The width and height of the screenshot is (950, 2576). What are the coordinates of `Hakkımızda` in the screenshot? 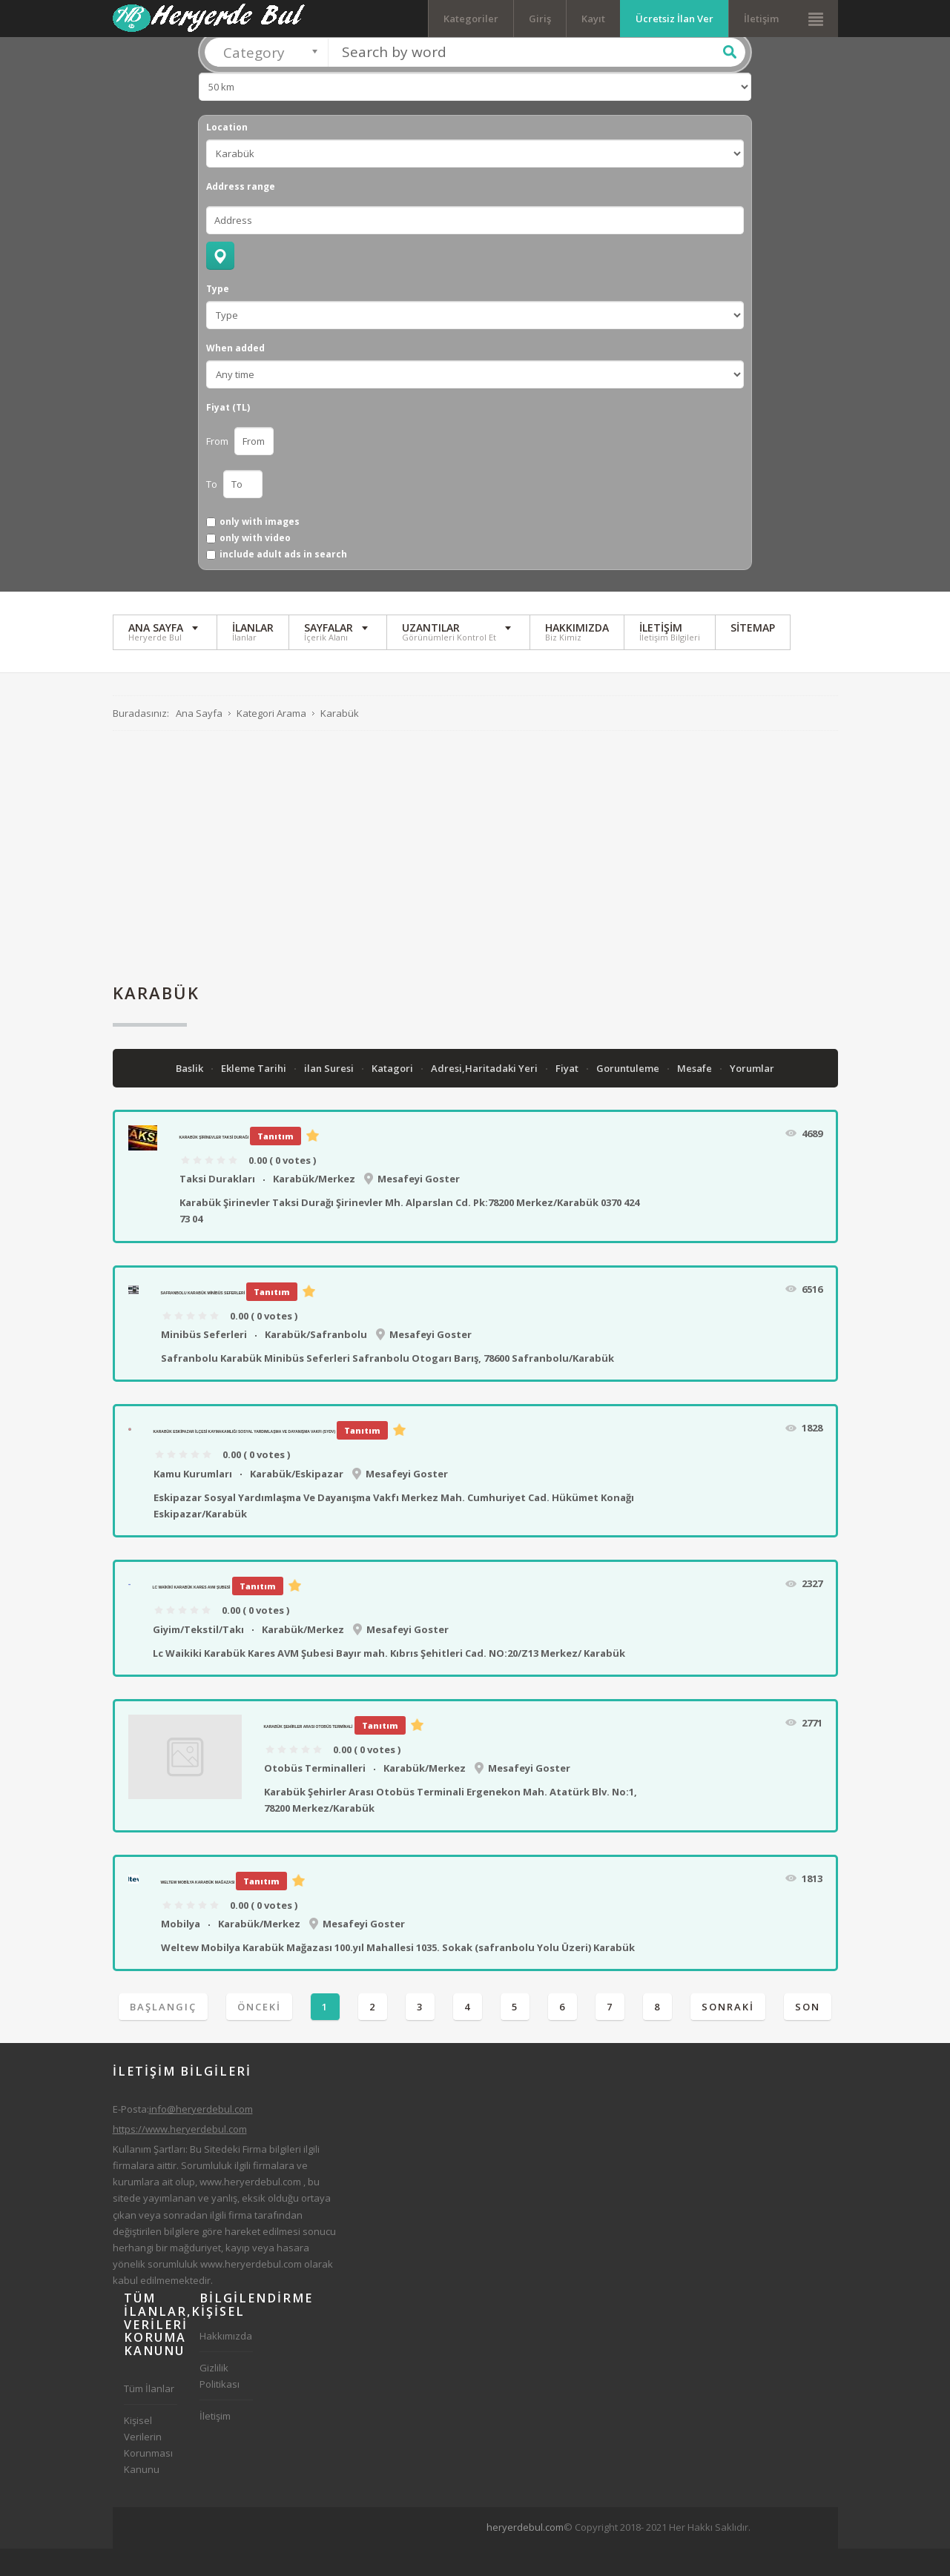 It's located at (225, 2363).